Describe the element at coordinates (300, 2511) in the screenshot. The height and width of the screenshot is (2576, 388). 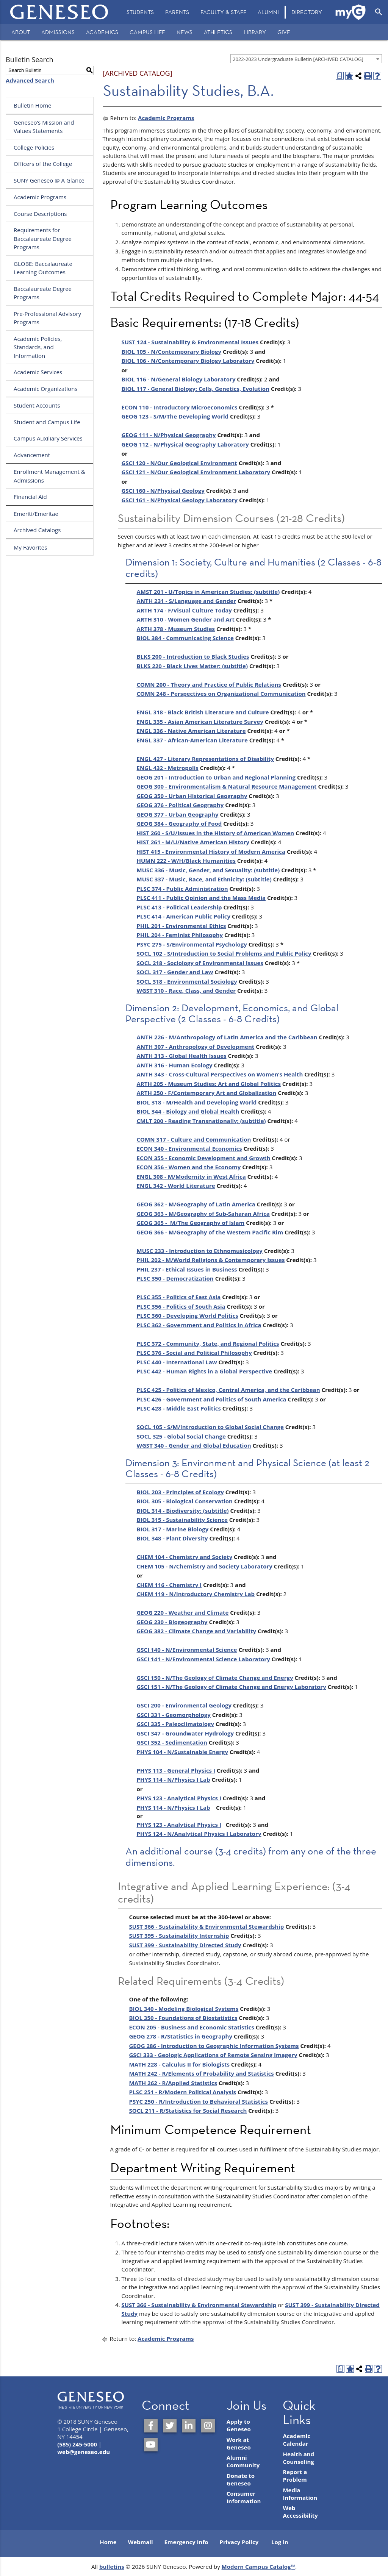
I see `Web Accessibility` at that location.